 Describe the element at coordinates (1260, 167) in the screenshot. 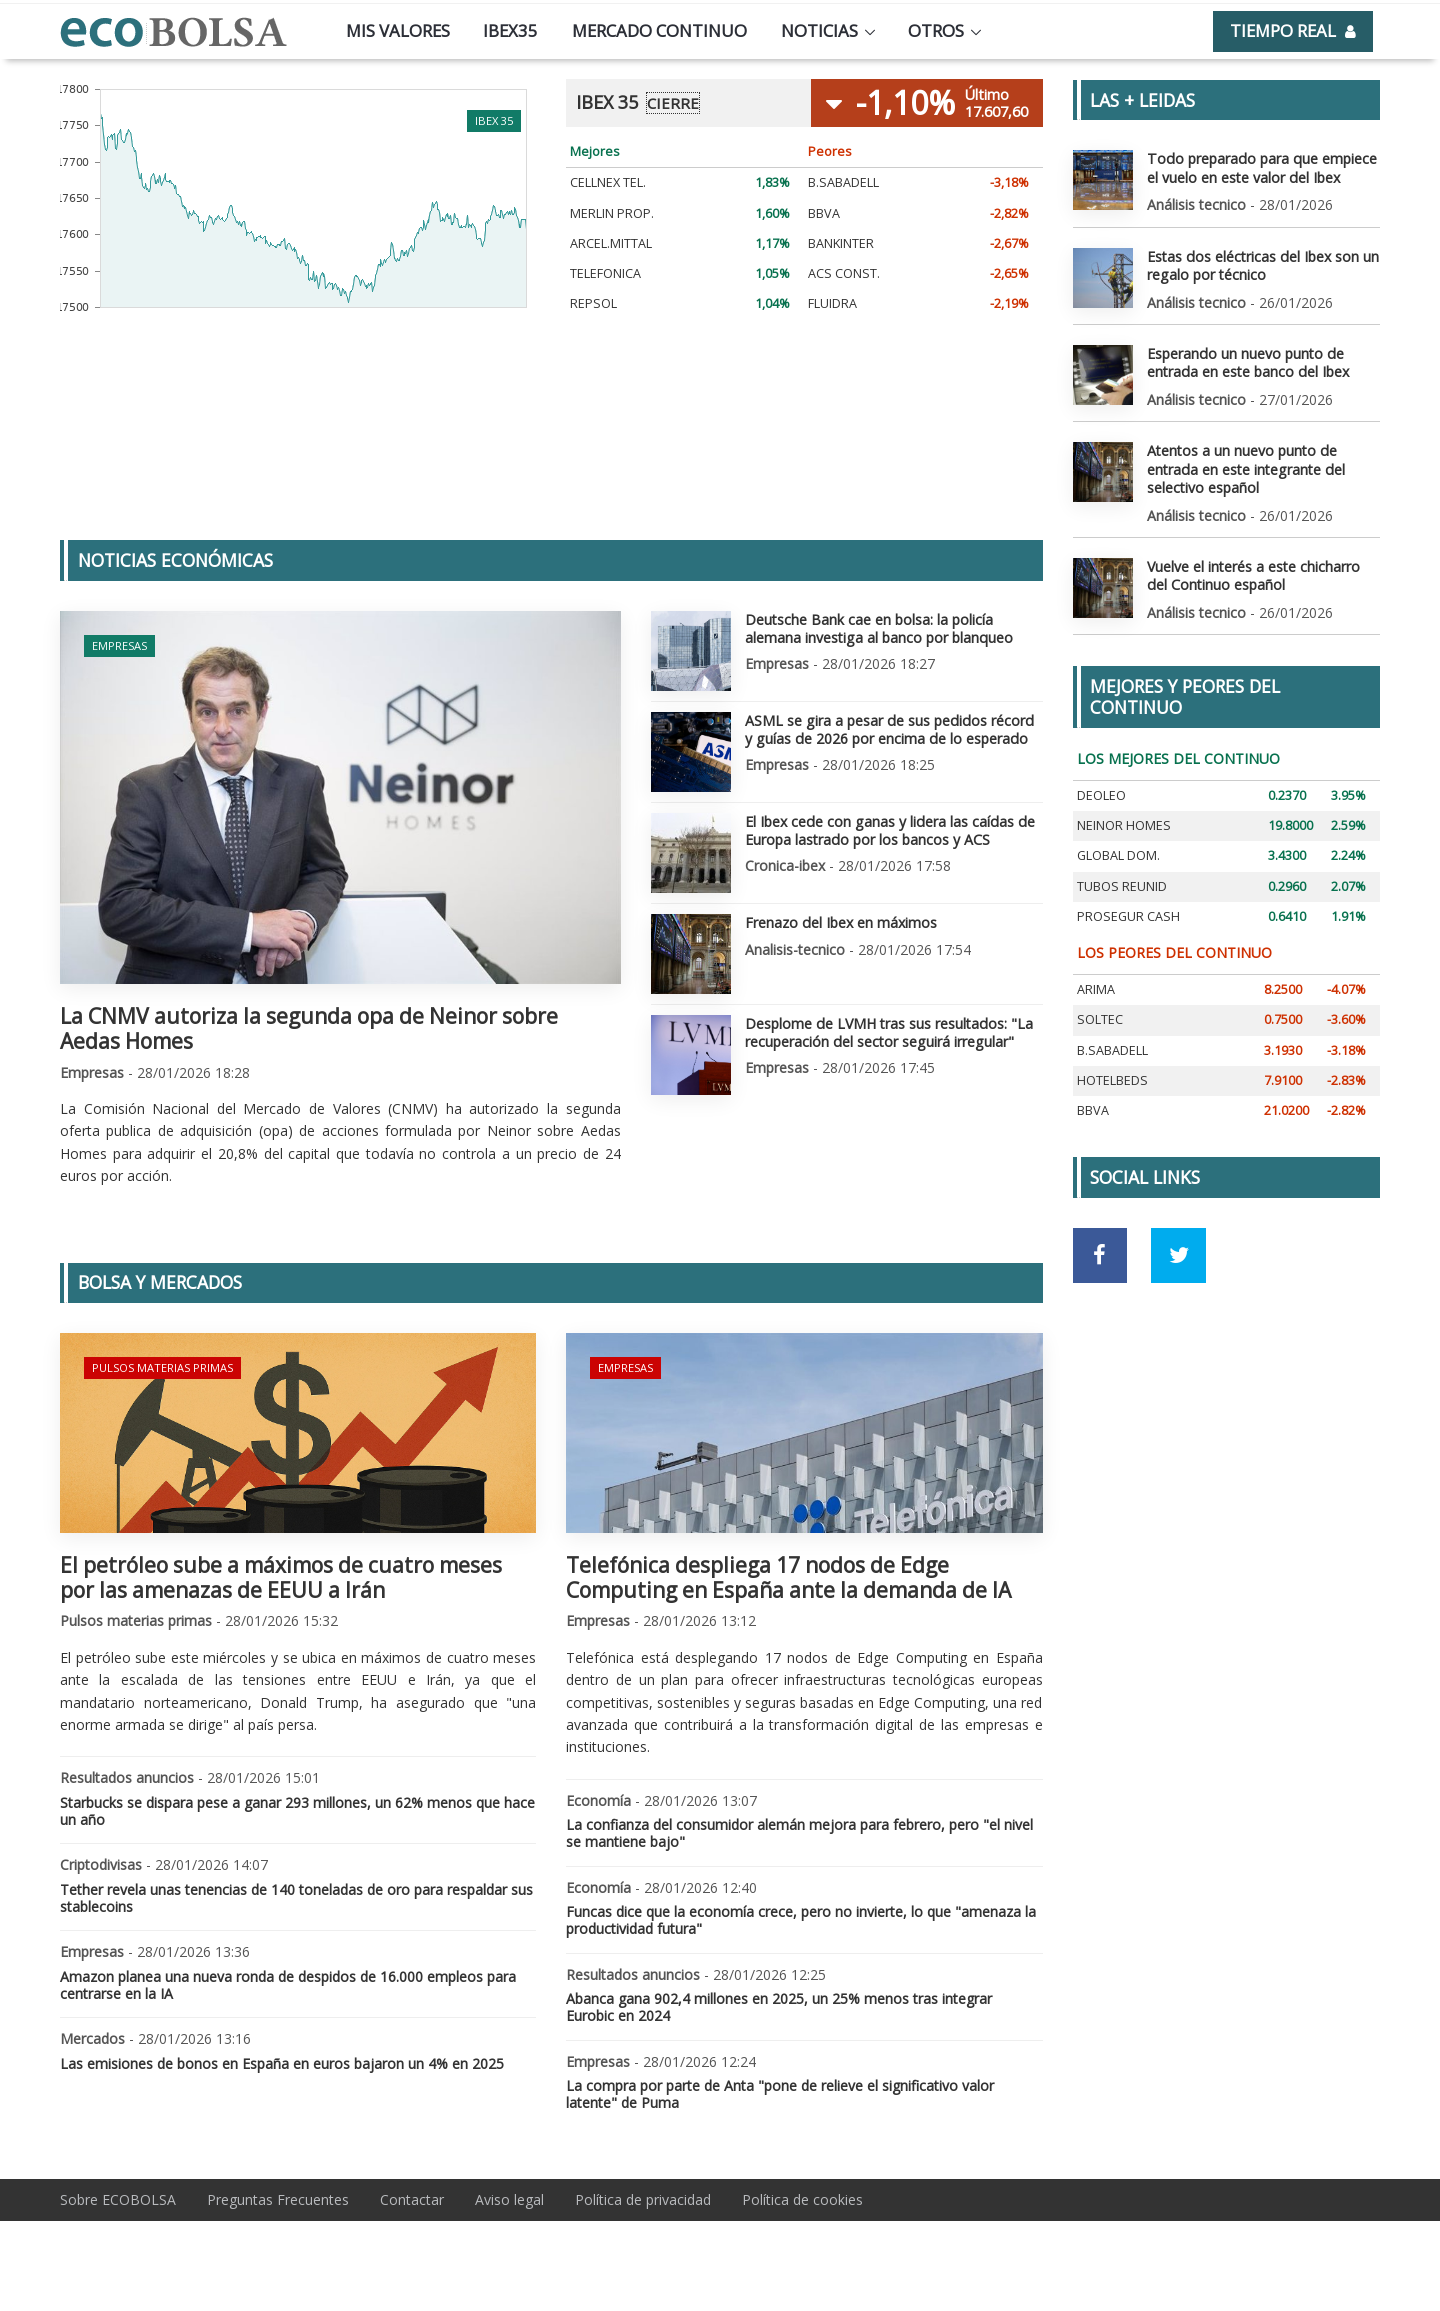

I see `Todo preparado para que empiece el vuelo en este valor del Ibex` at that location.